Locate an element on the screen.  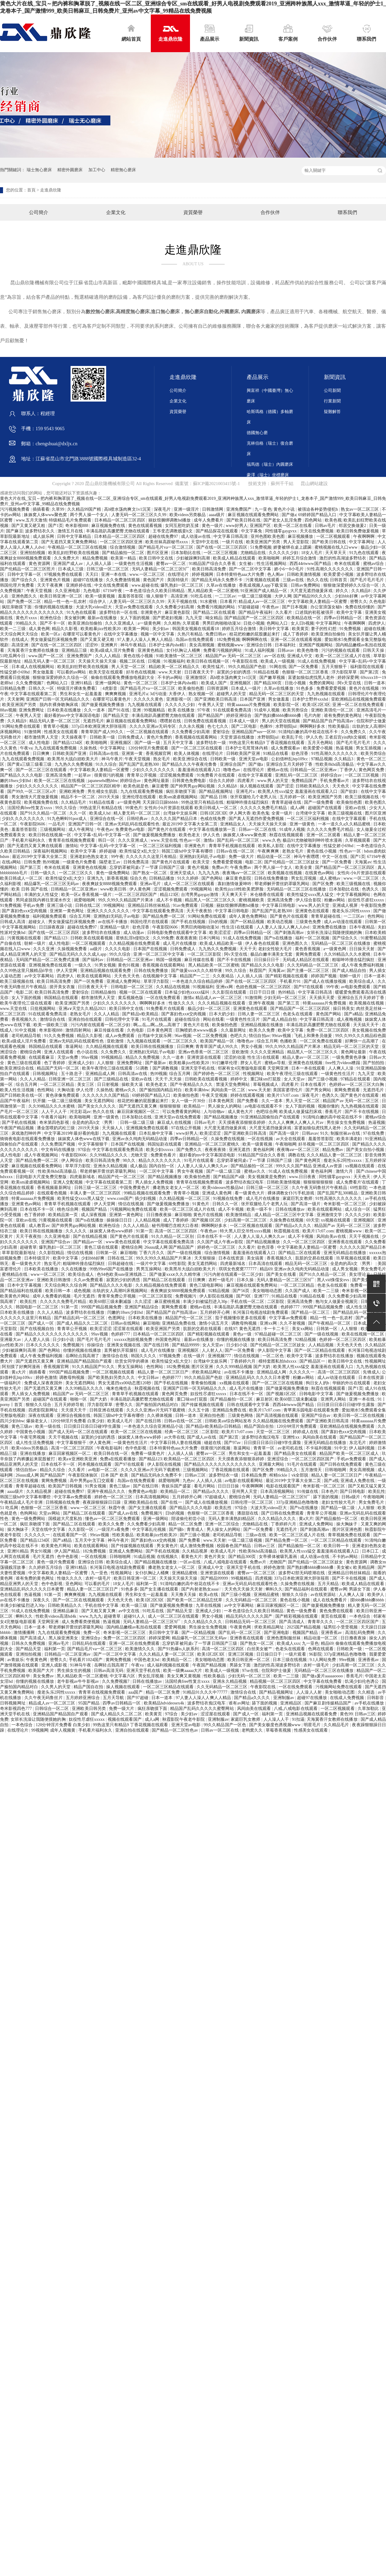
日韩伦理中文字幕 is located at coordinates (122, 1019).